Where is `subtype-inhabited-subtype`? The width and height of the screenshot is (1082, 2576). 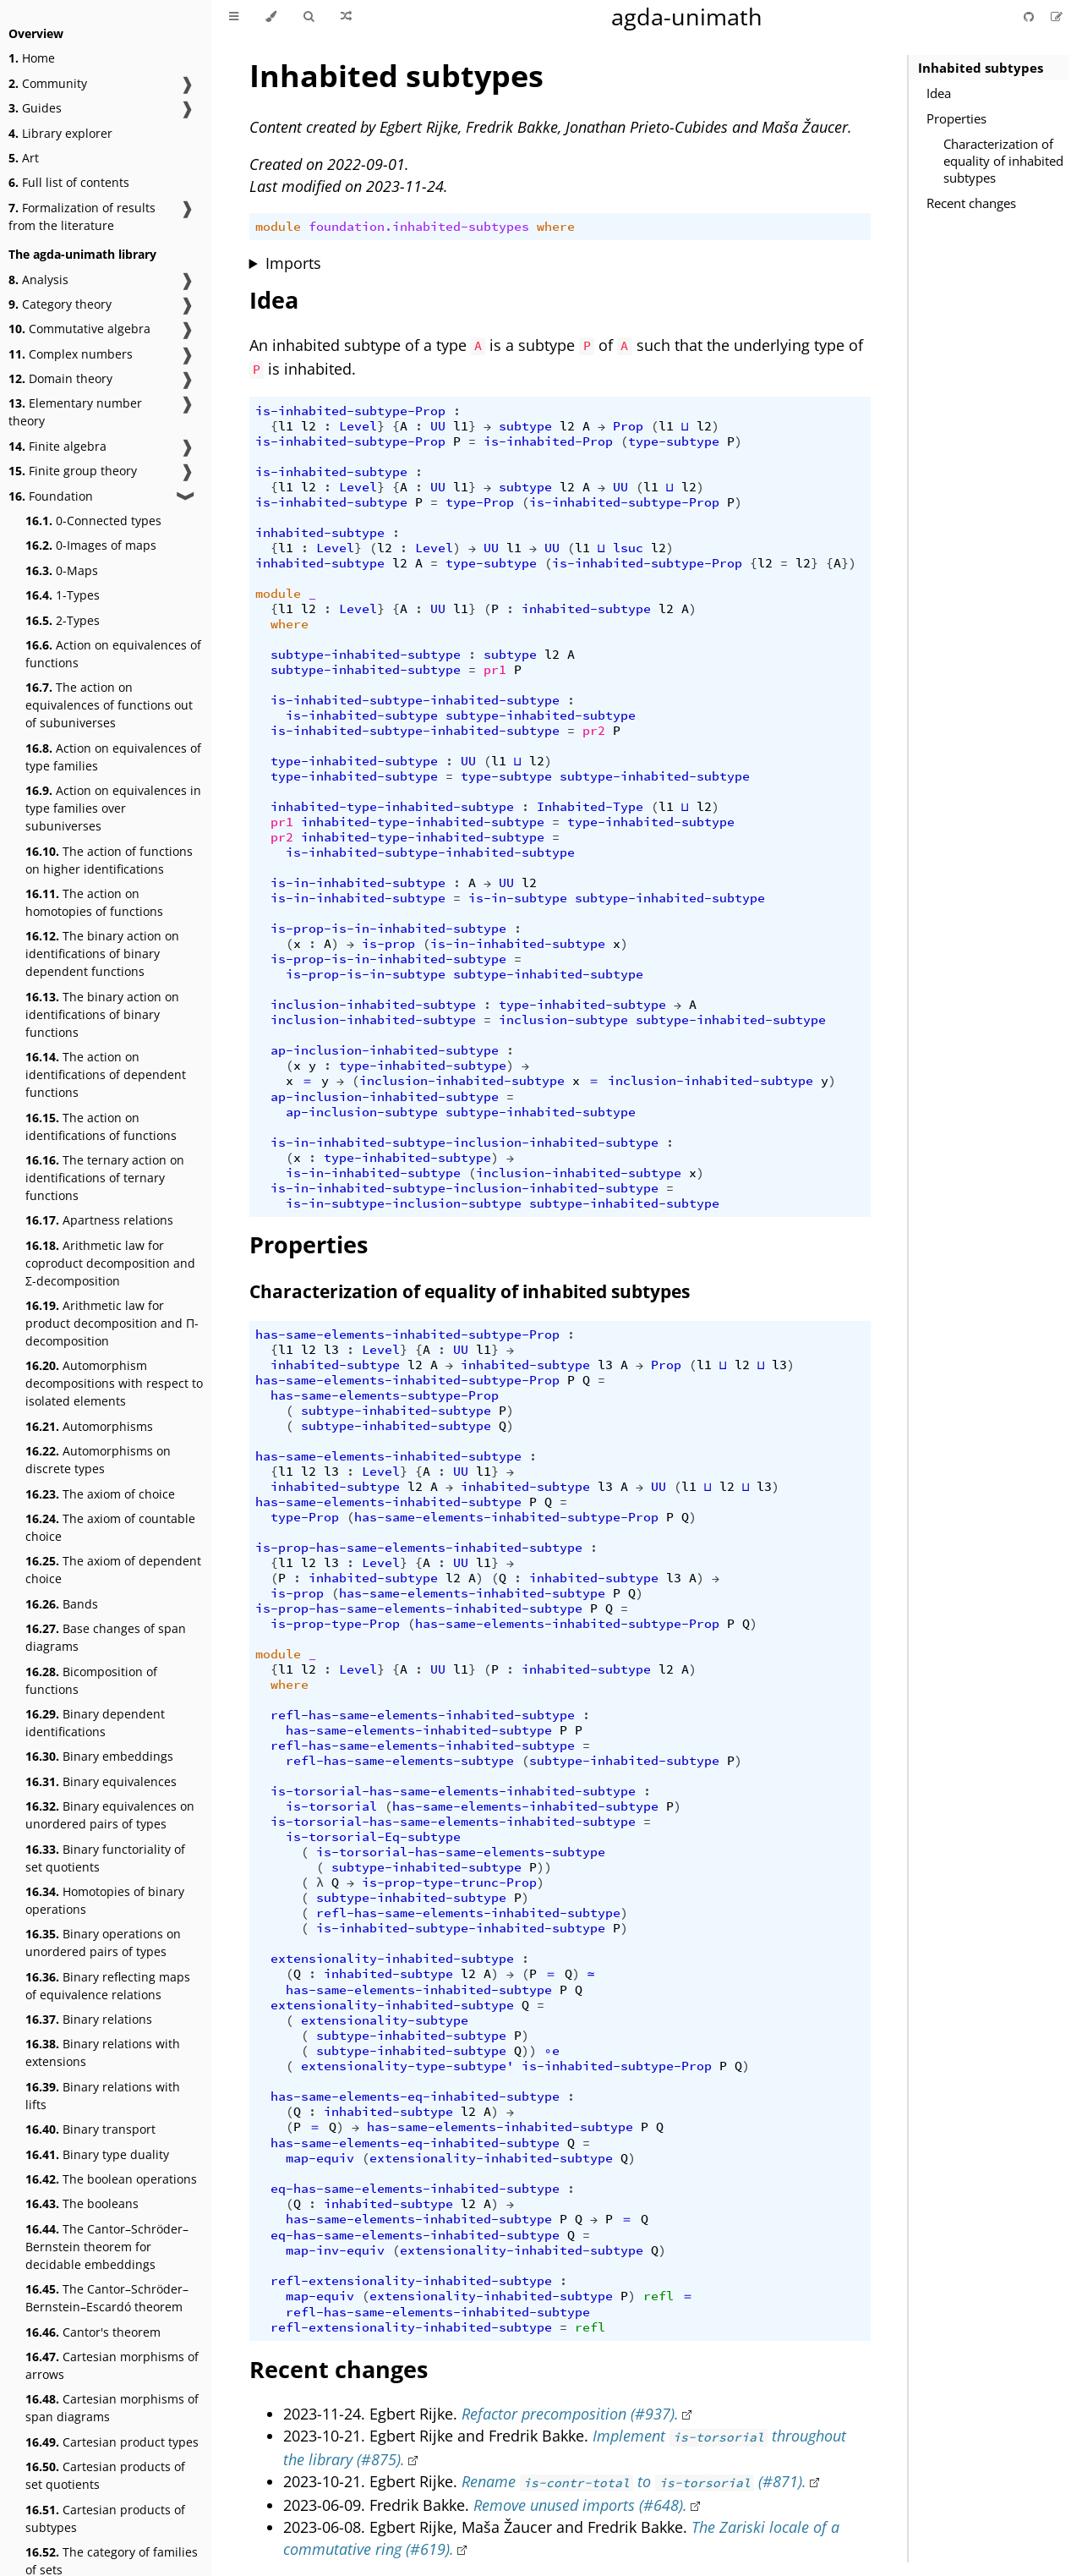
subtype-inhabited-subtype is located at coordinates (365, 654).